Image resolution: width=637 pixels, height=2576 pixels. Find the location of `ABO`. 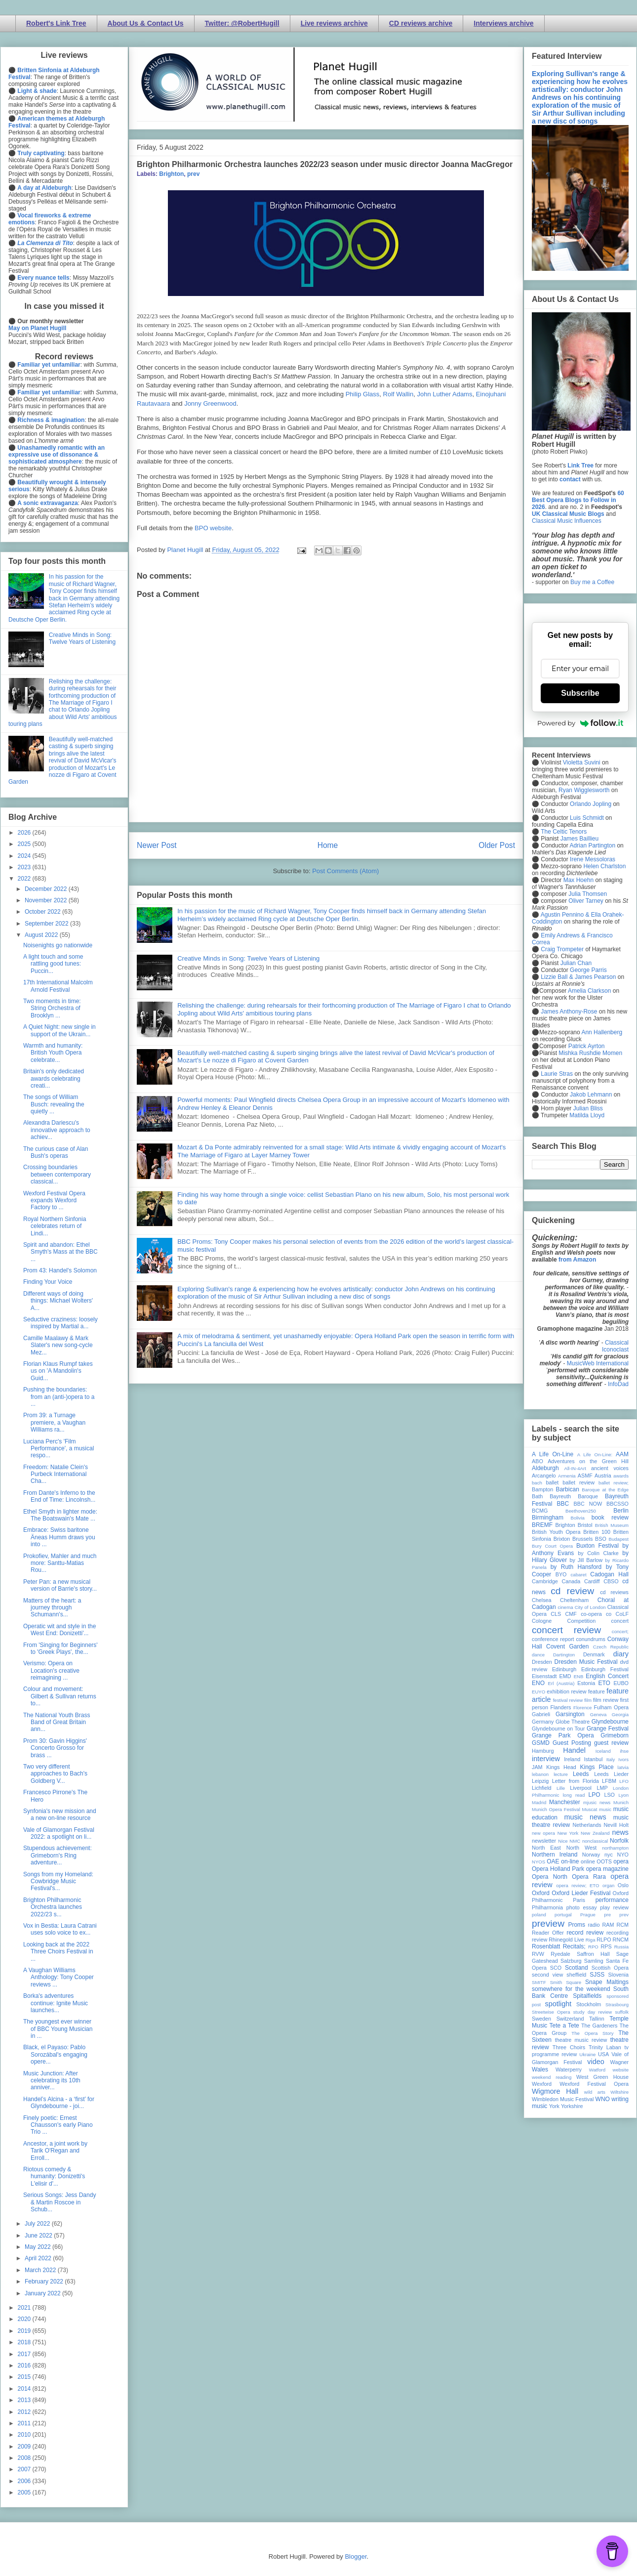

ABO is located at coordinates (537, 1461).